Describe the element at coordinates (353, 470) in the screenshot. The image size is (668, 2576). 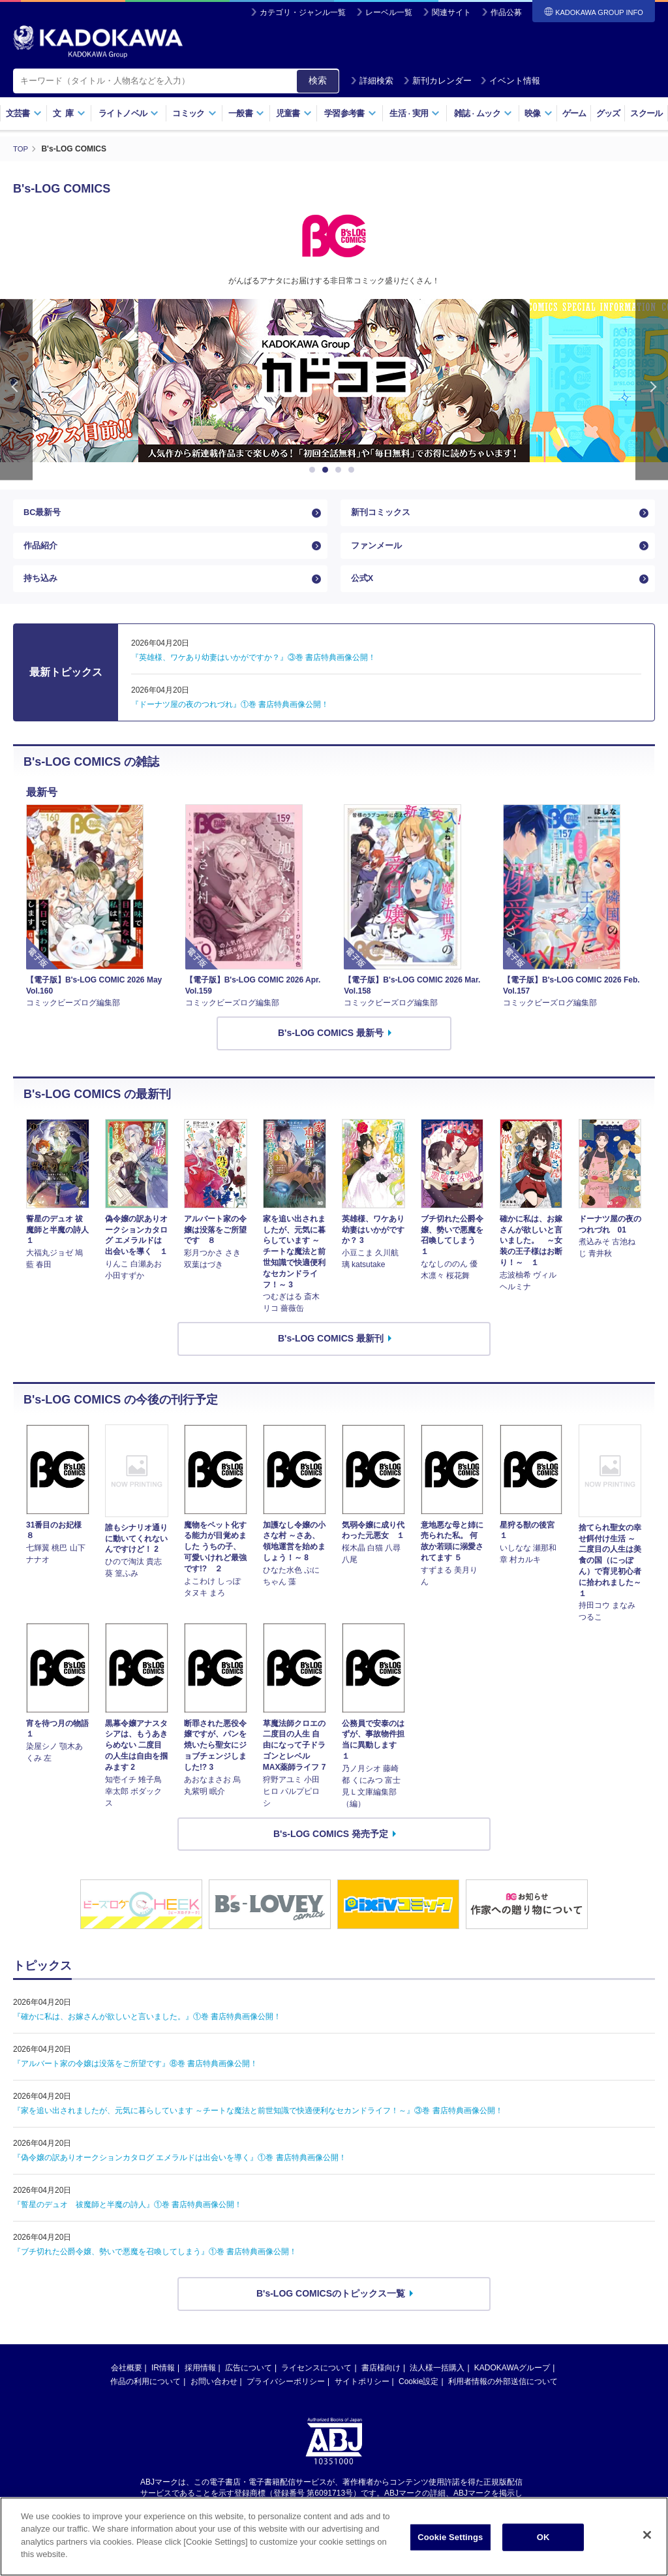
I see `4 [button]` at that location.